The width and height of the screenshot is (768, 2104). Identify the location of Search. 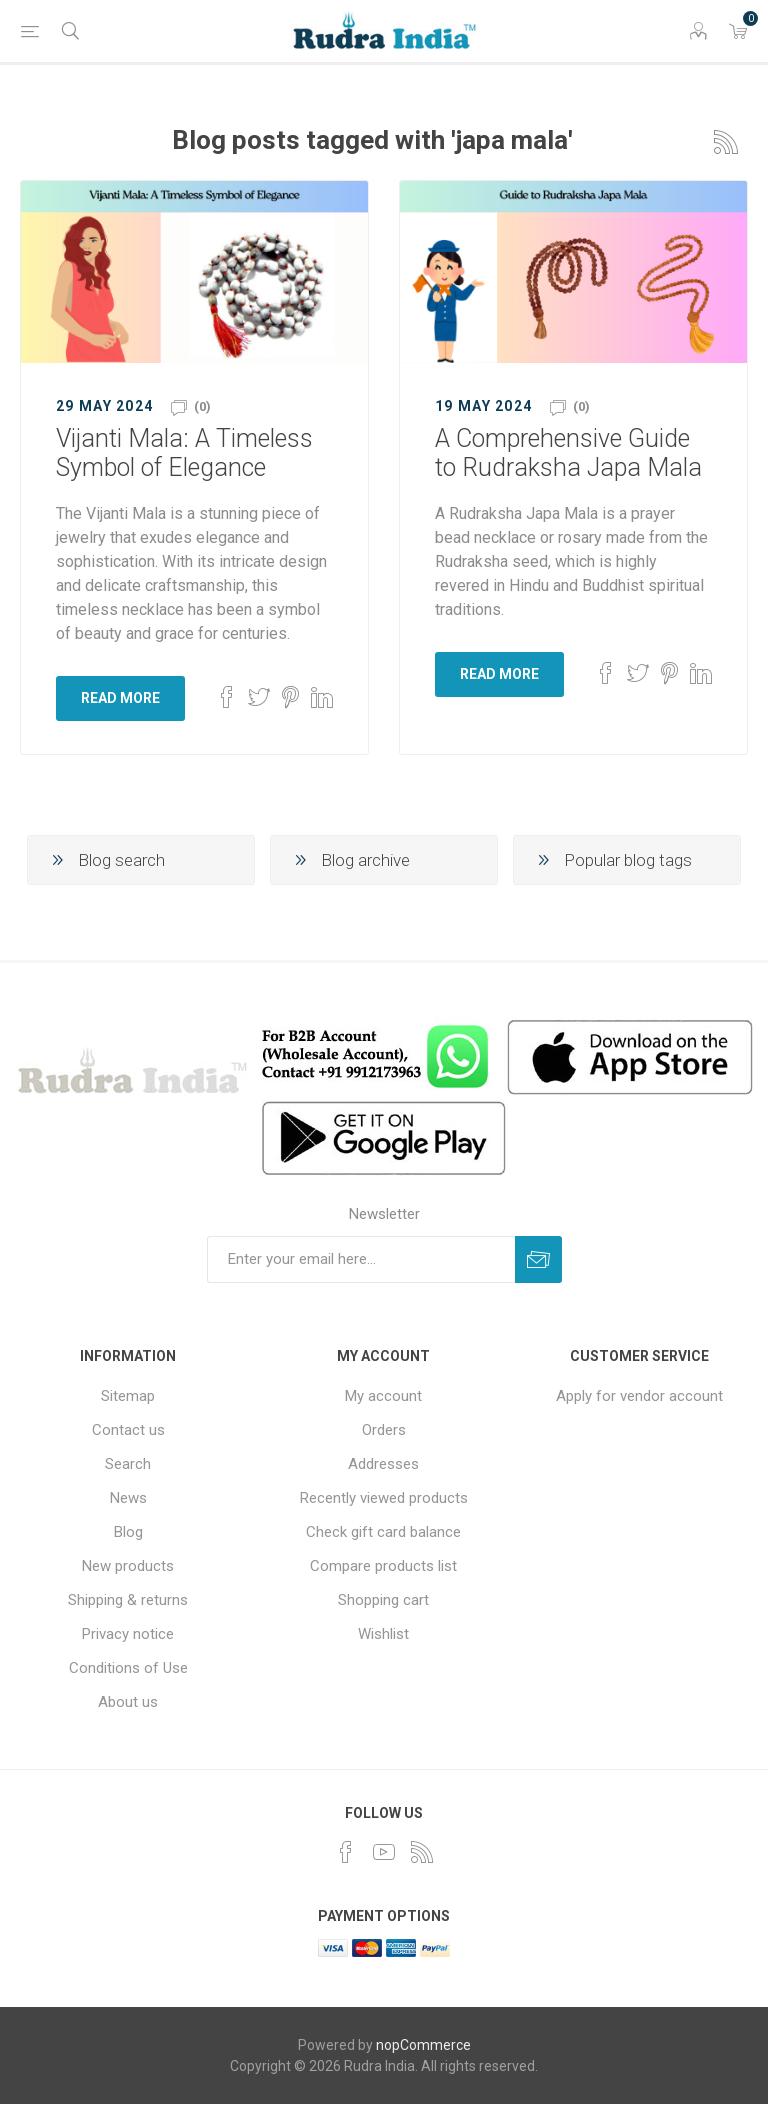
(128, 1464).